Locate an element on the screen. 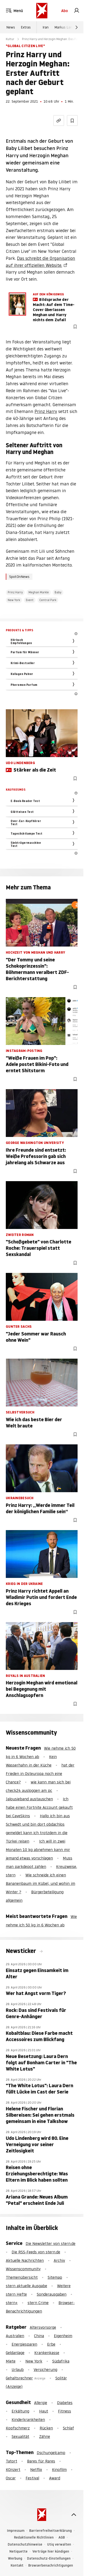 The image size is (87, 2576). Südafrika is located at coordinates (60, 2361).